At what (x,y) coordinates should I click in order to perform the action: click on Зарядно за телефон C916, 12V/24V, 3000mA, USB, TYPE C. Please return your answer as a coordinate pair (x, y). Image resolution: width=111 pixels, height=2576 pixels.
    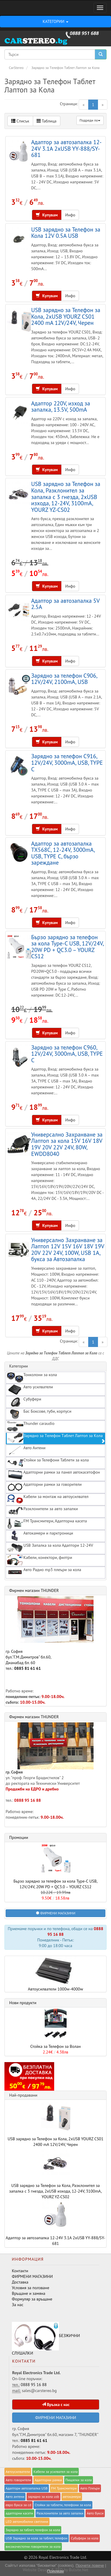
    Looking at the image, I should click on (67, 762).